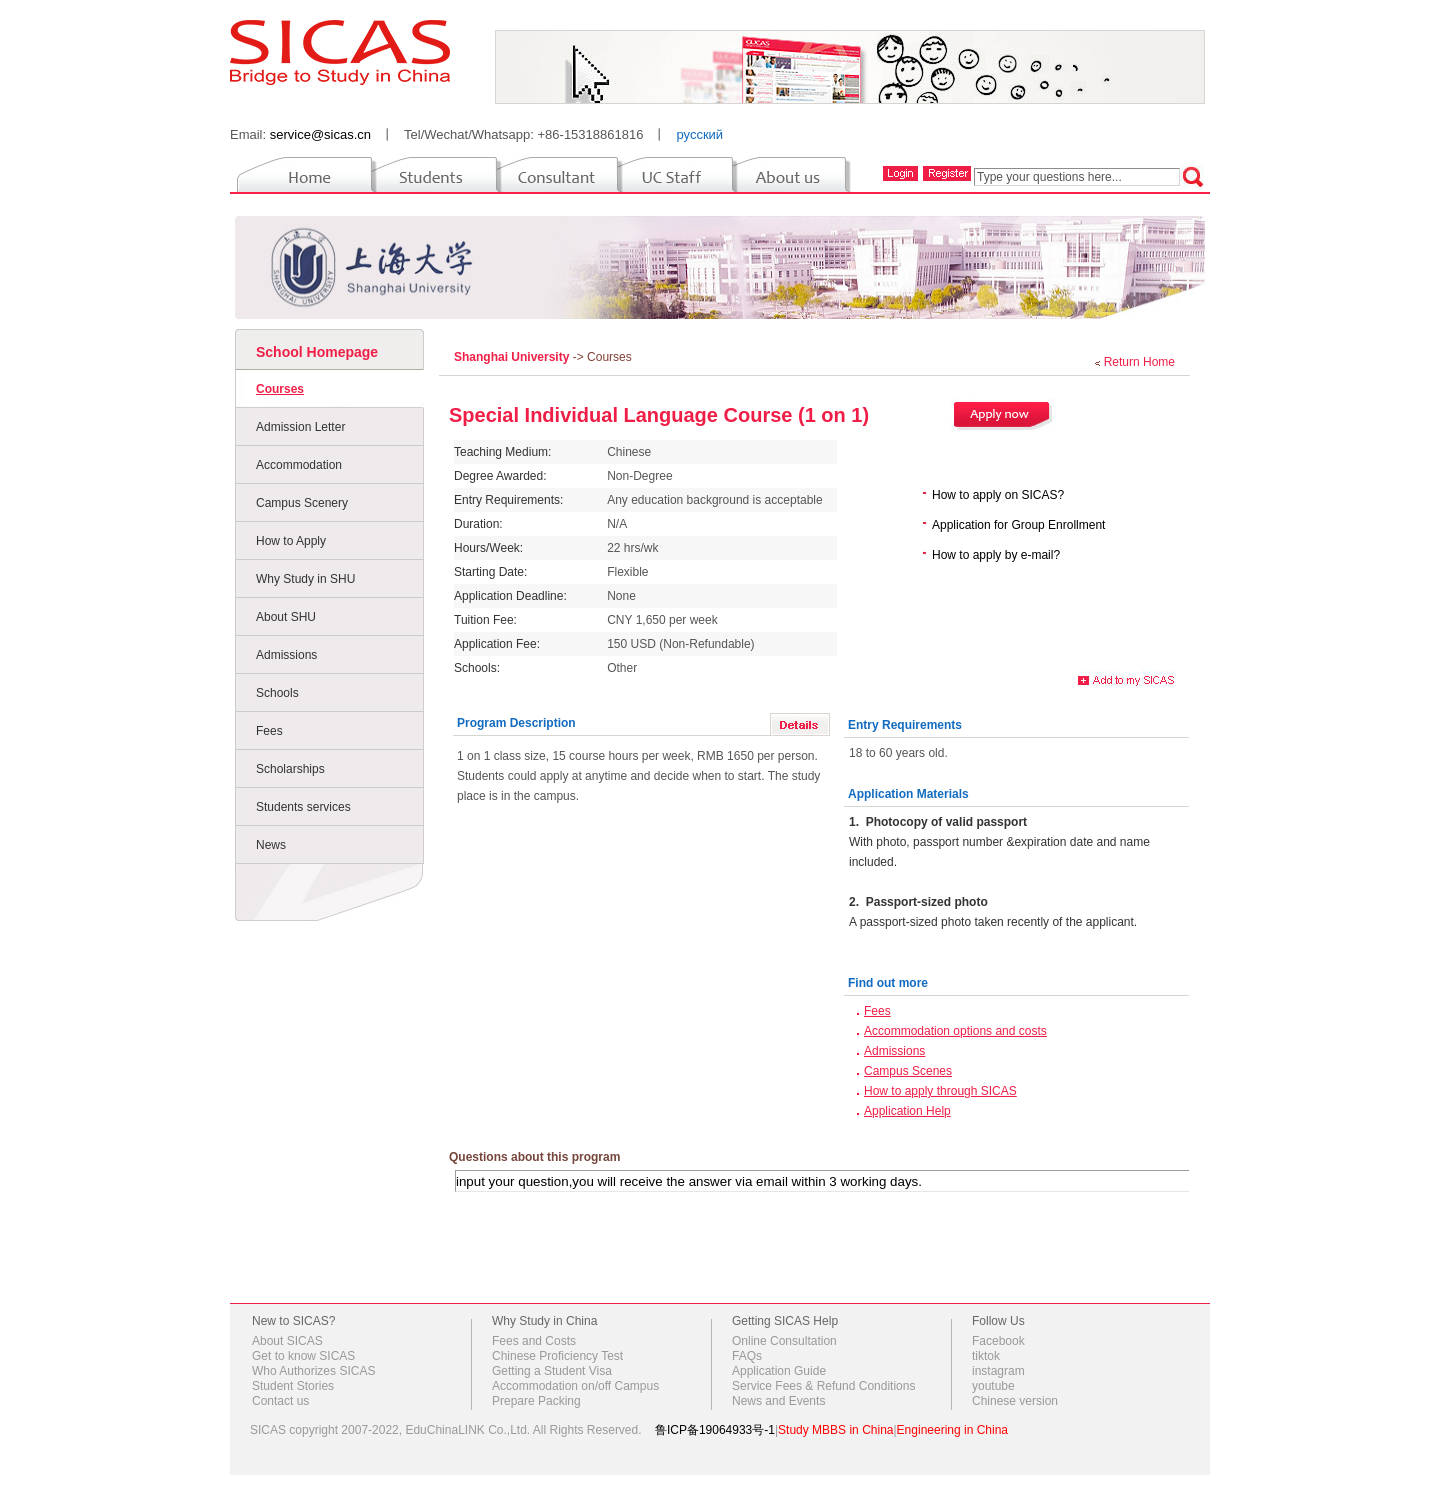 The width and height of the screenshot is (1440, 1485). Describe the element at coordinates (534, 1157) in the screenshot. I see `Questions about this program` at that location.